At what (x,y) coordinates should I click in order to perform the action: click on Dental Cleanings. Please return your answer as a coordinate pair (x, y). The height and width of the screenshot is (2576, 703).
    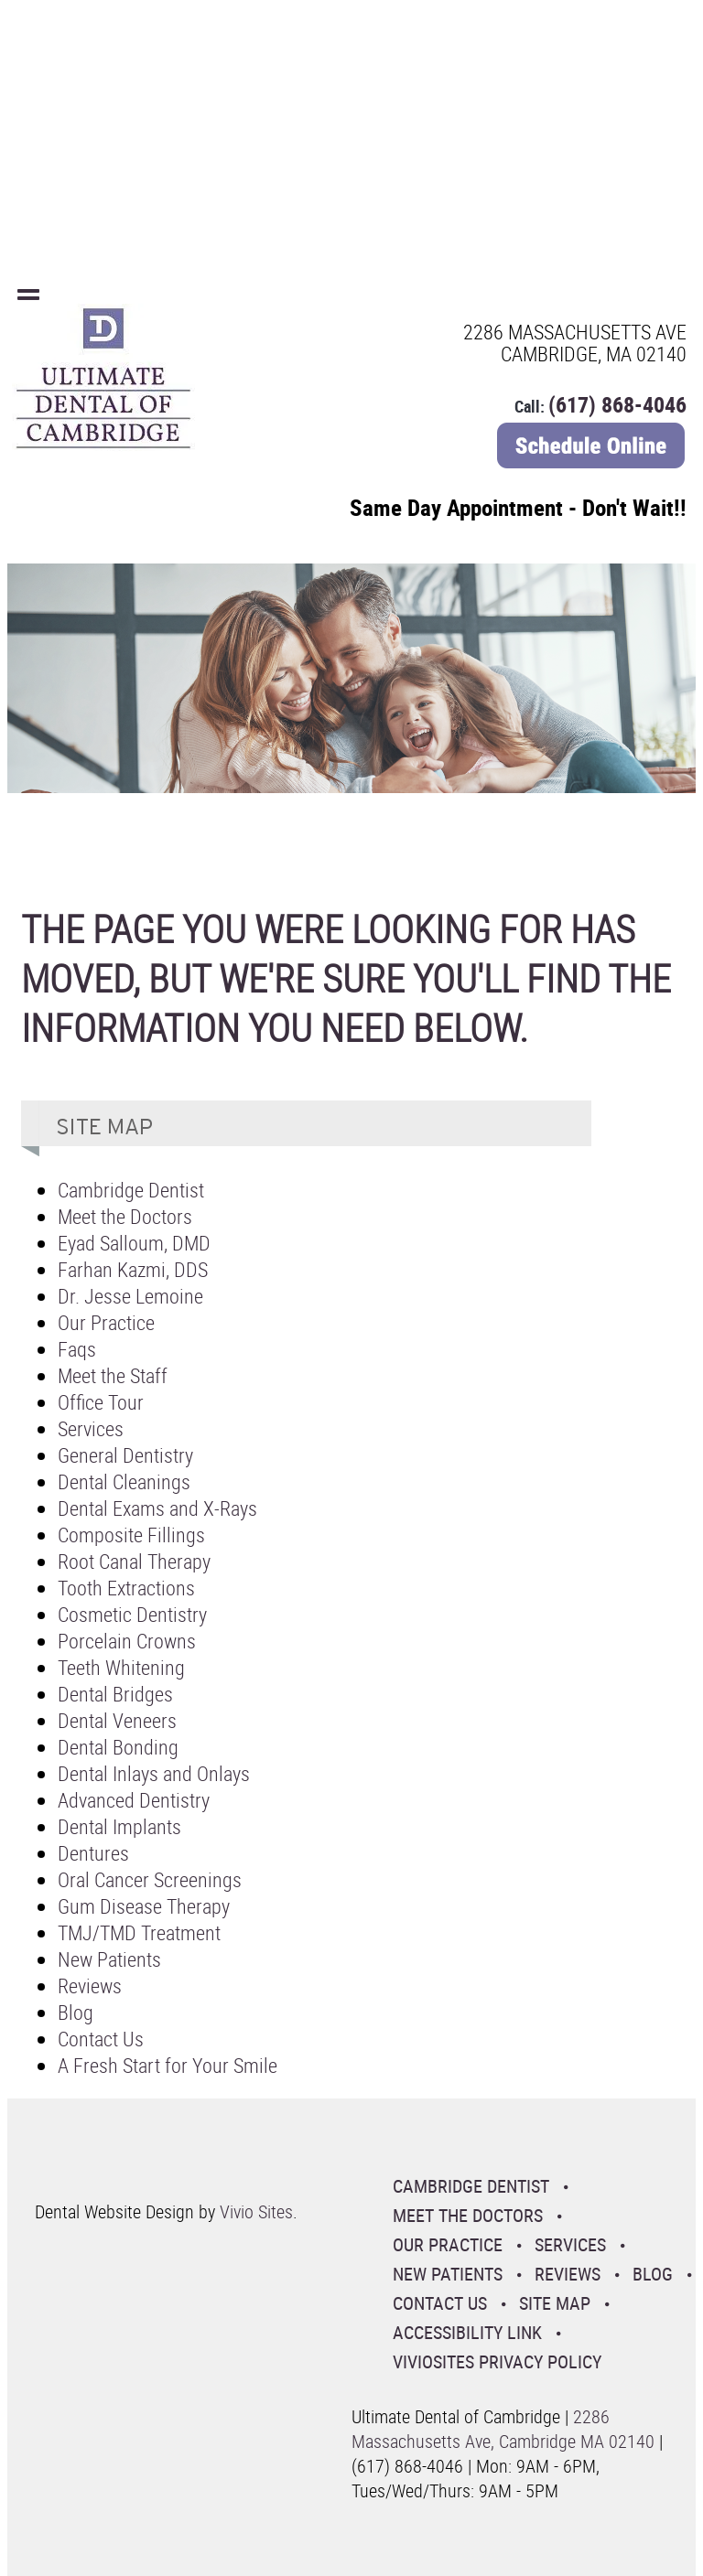
    Looking at the image, I should click on (124, 1481).